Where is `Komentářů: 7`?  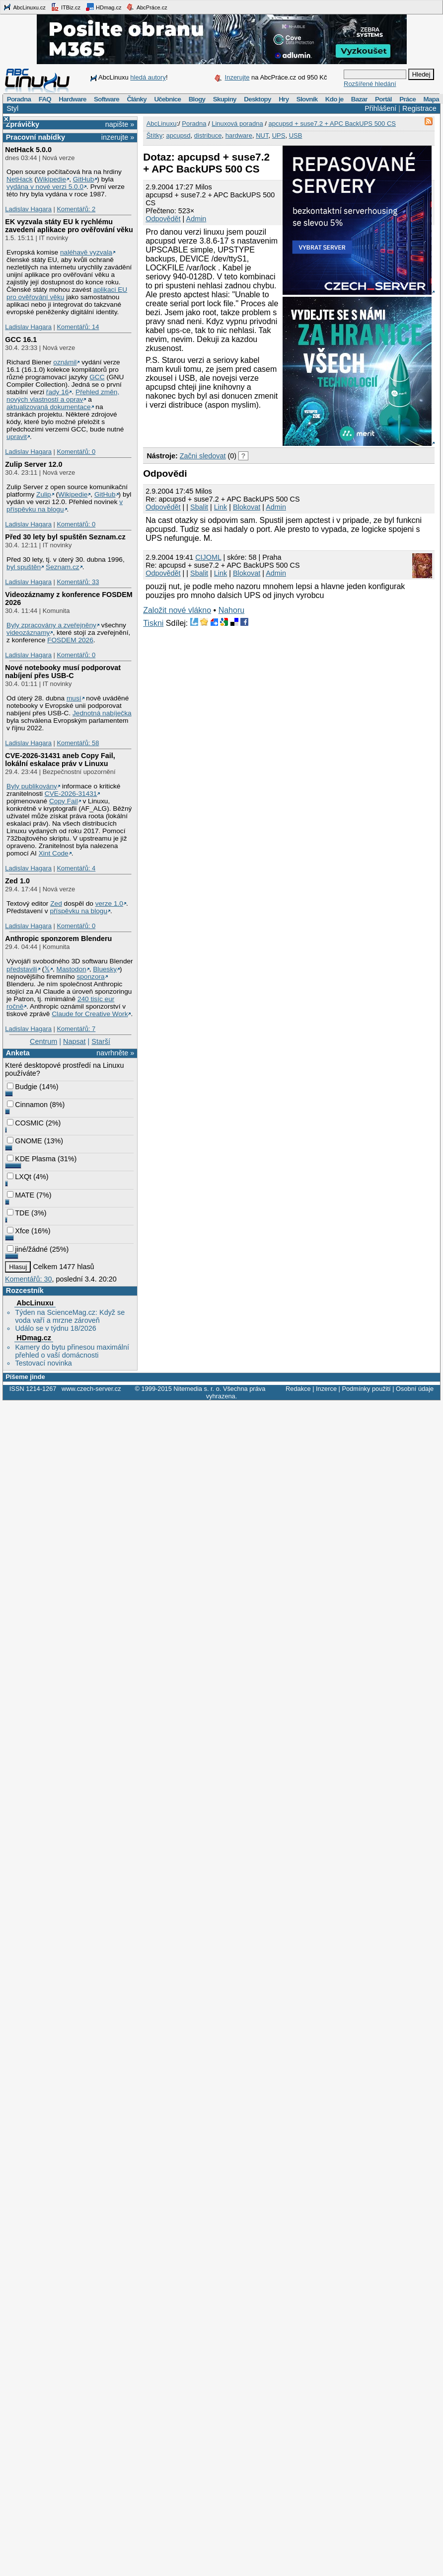 Komentářů: 7 is located at coordinates (76, 1028).